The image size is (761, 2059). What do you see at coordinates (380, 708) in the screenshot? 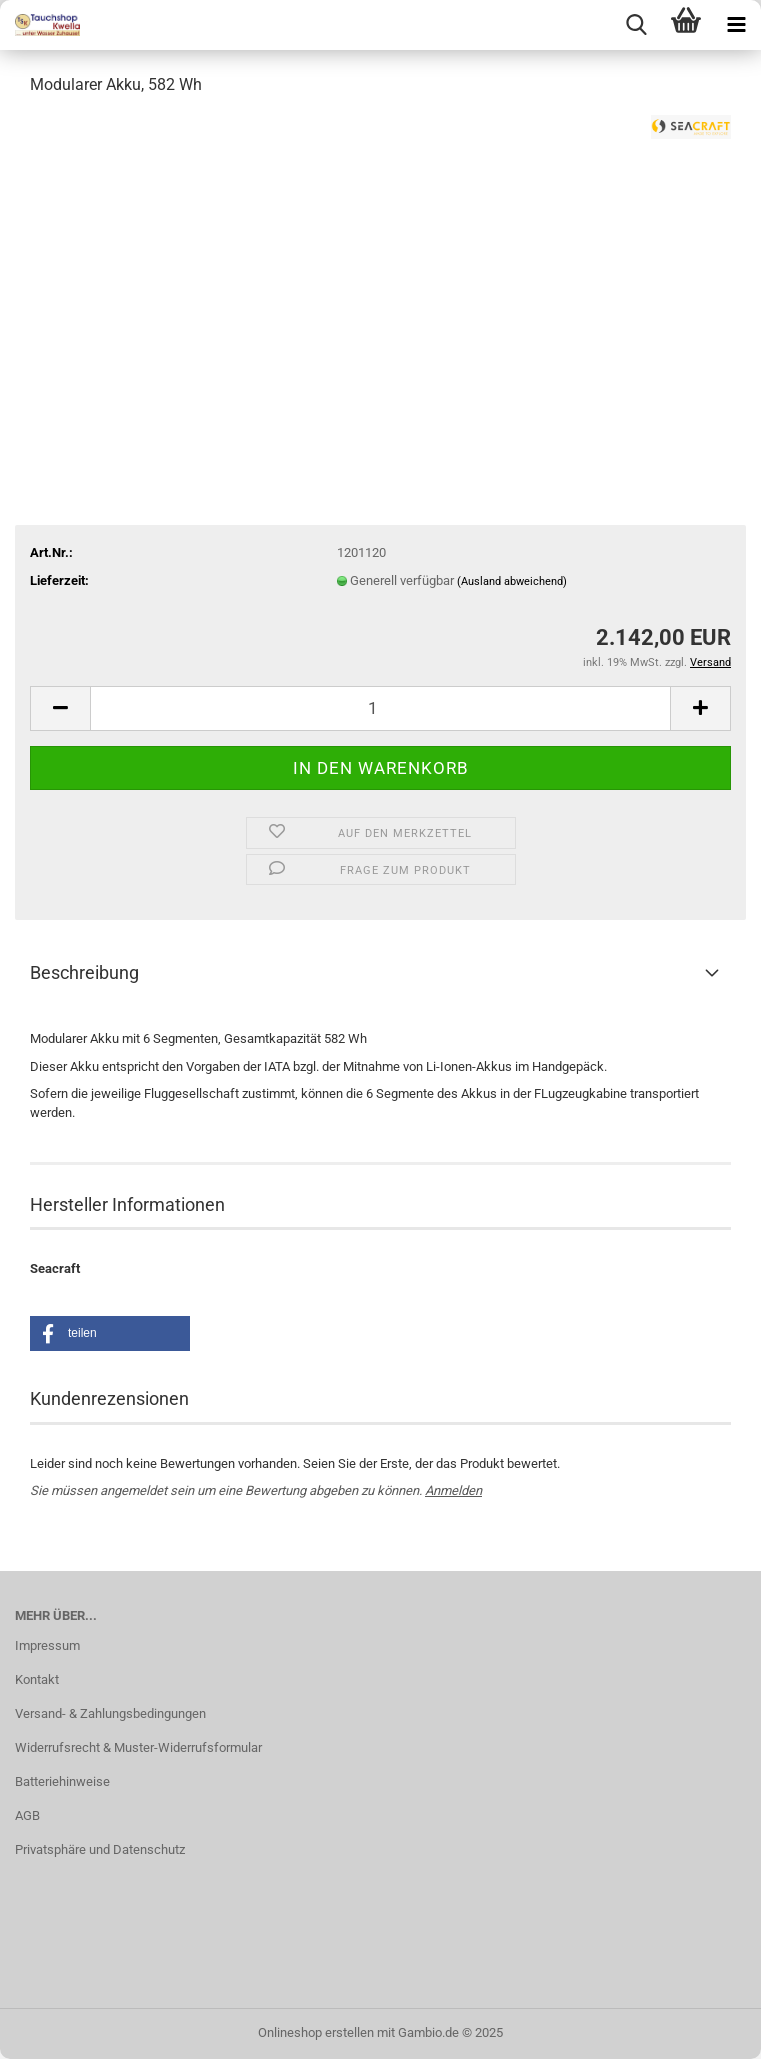
I see `[Anzahl]` at bounding box center [380, 708].